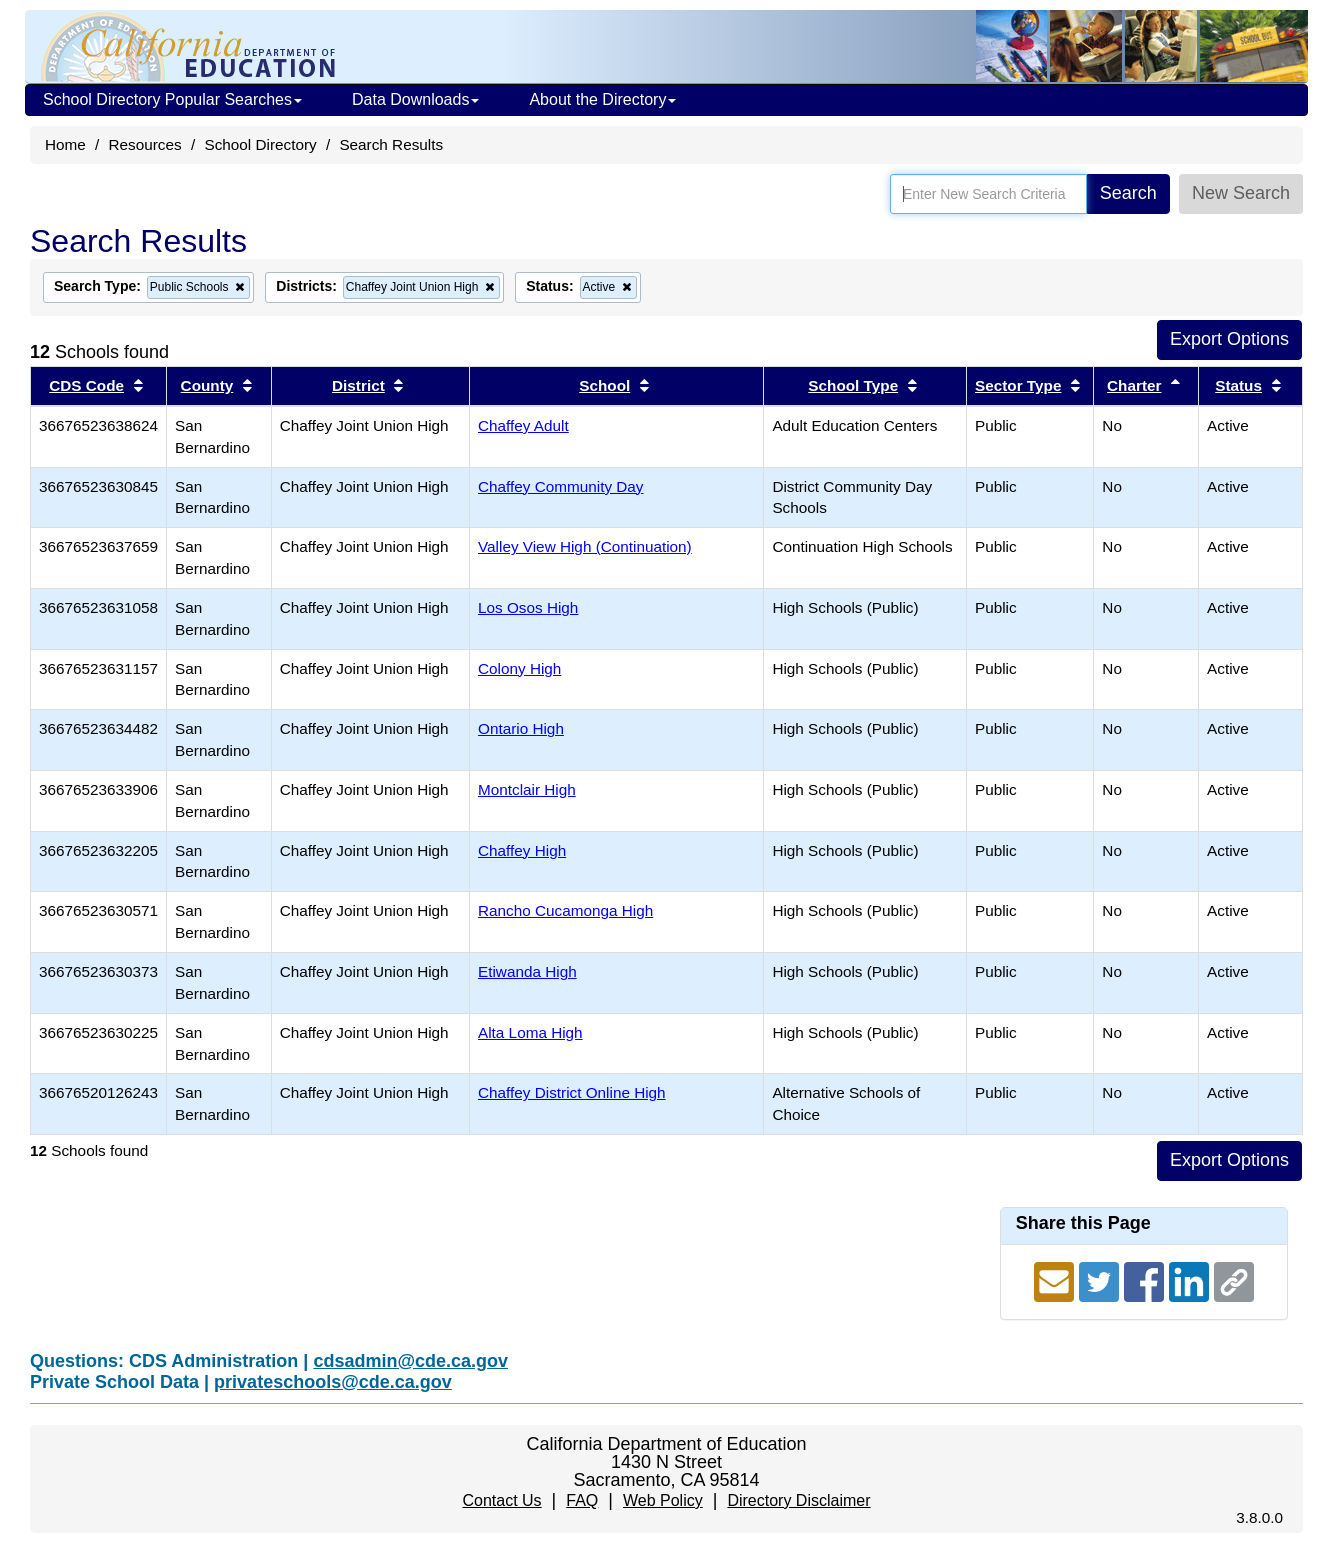  I want to click on Chaffey High, so click(522, 850).